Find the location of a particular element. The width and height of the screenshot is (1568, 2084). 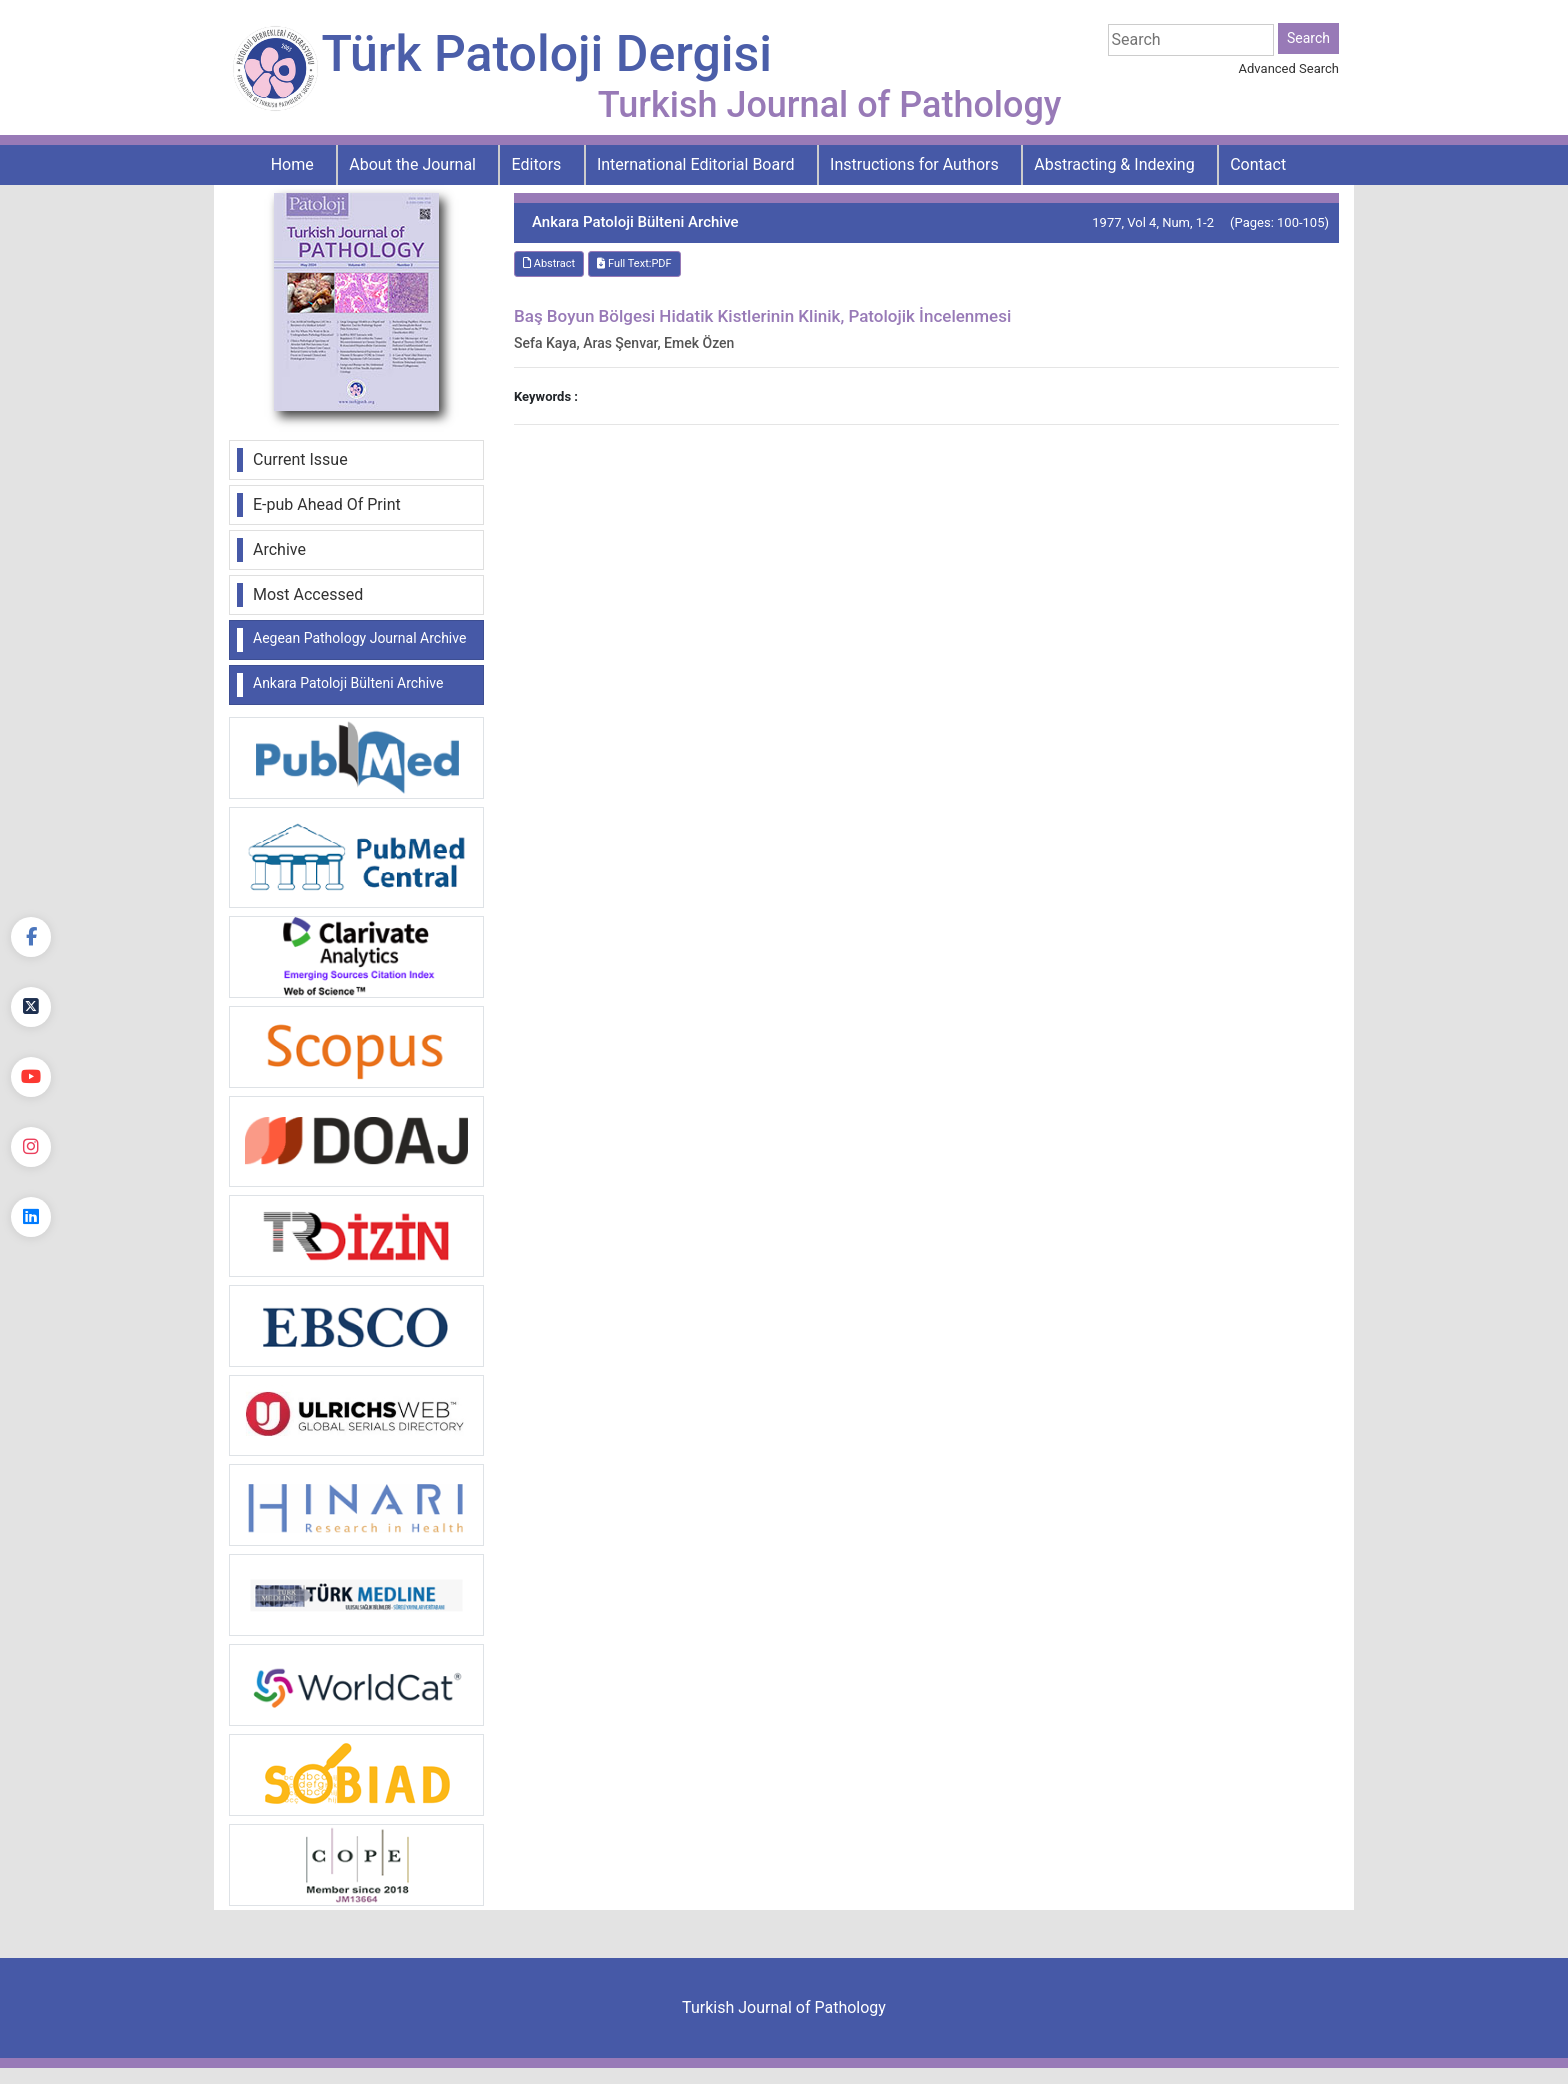

Abstracting & Indexing is located at coordinates (1114, 164).